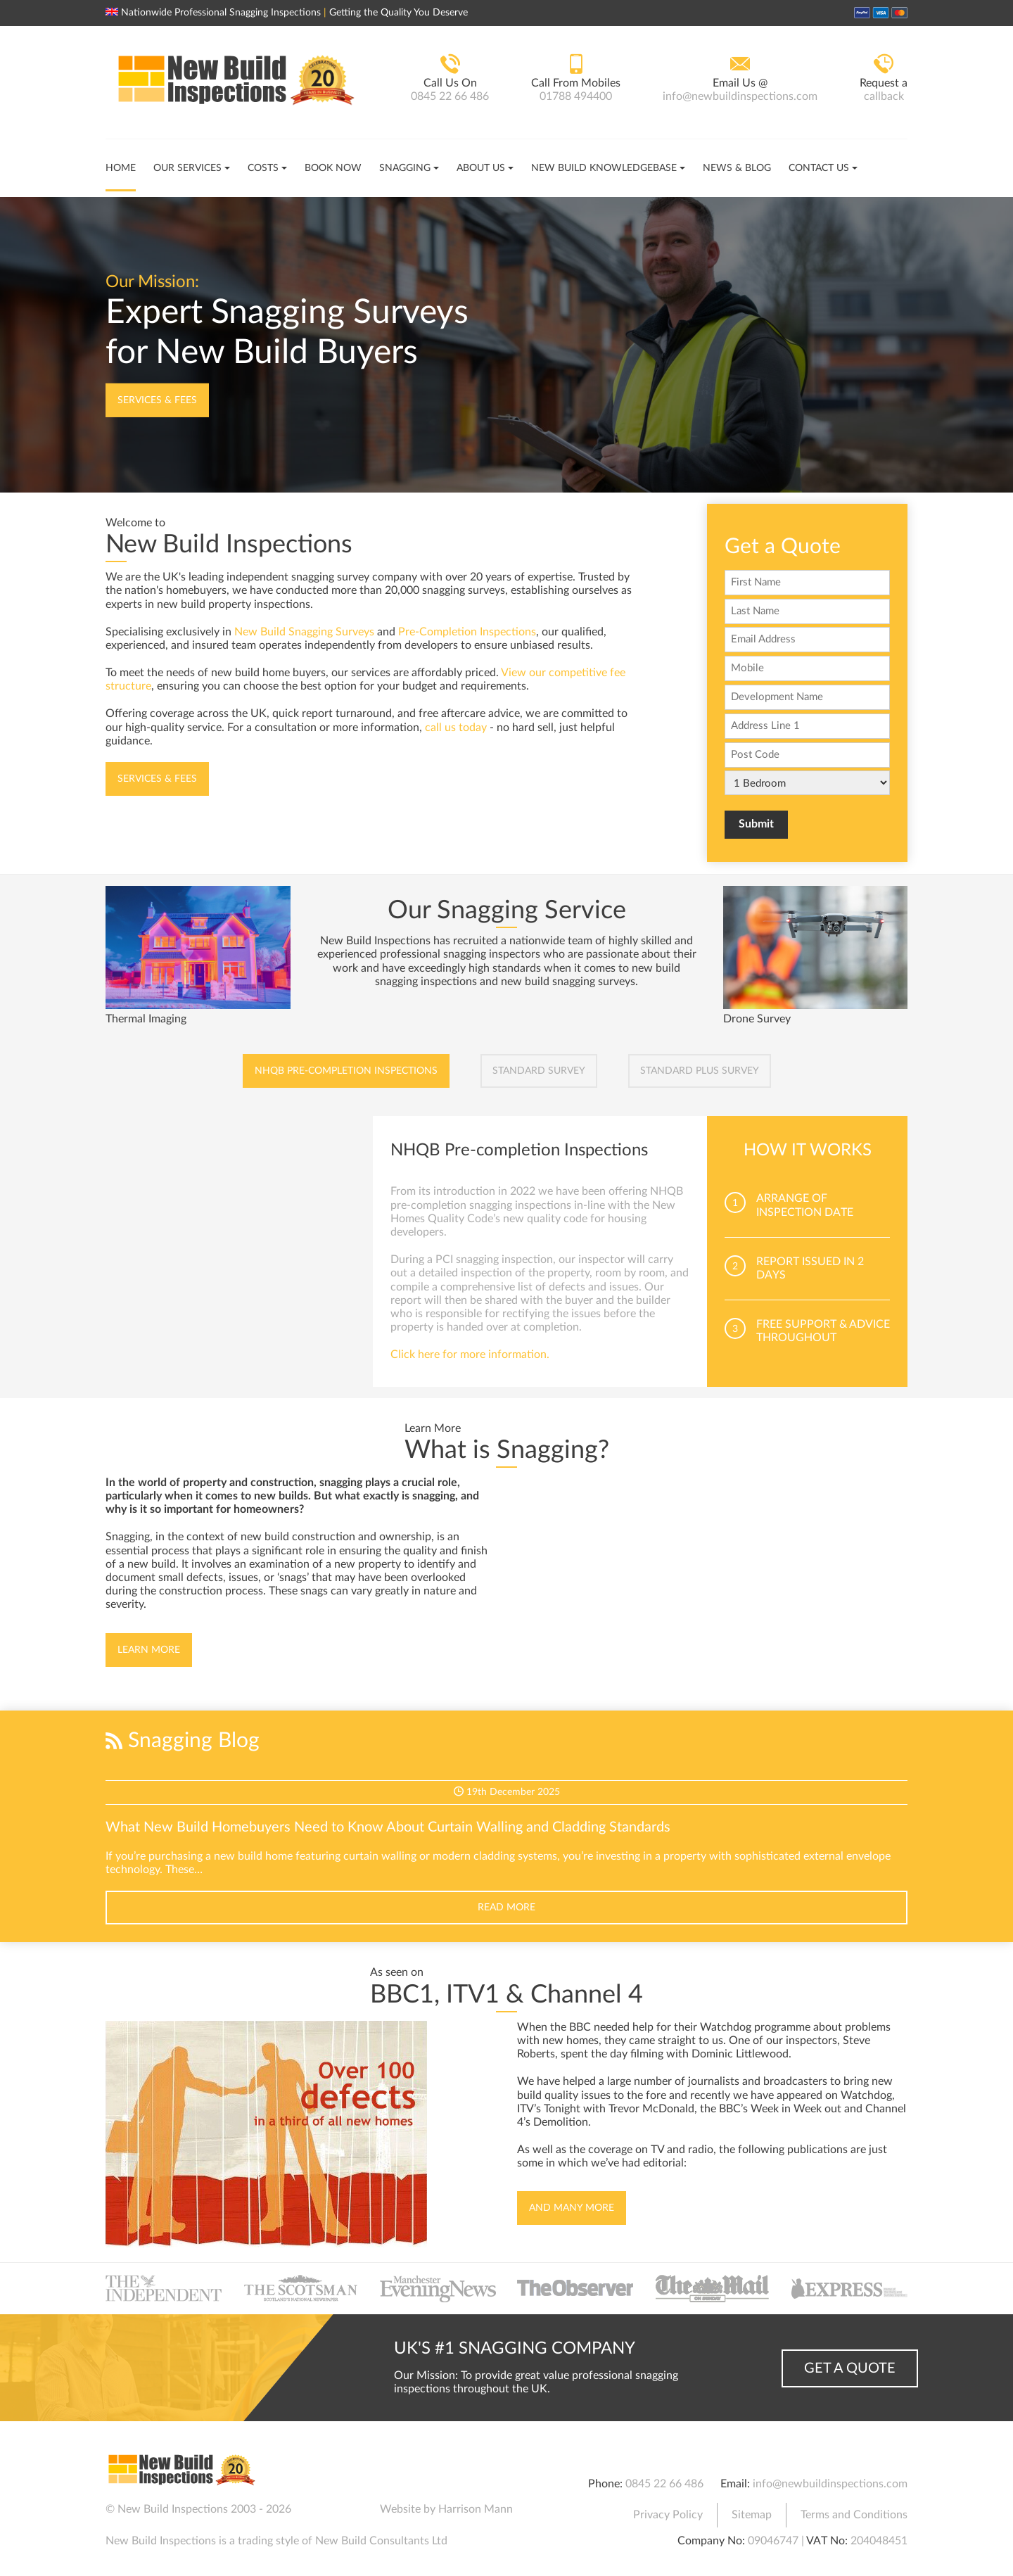  I want to click on Book Now, so click(333, 168).